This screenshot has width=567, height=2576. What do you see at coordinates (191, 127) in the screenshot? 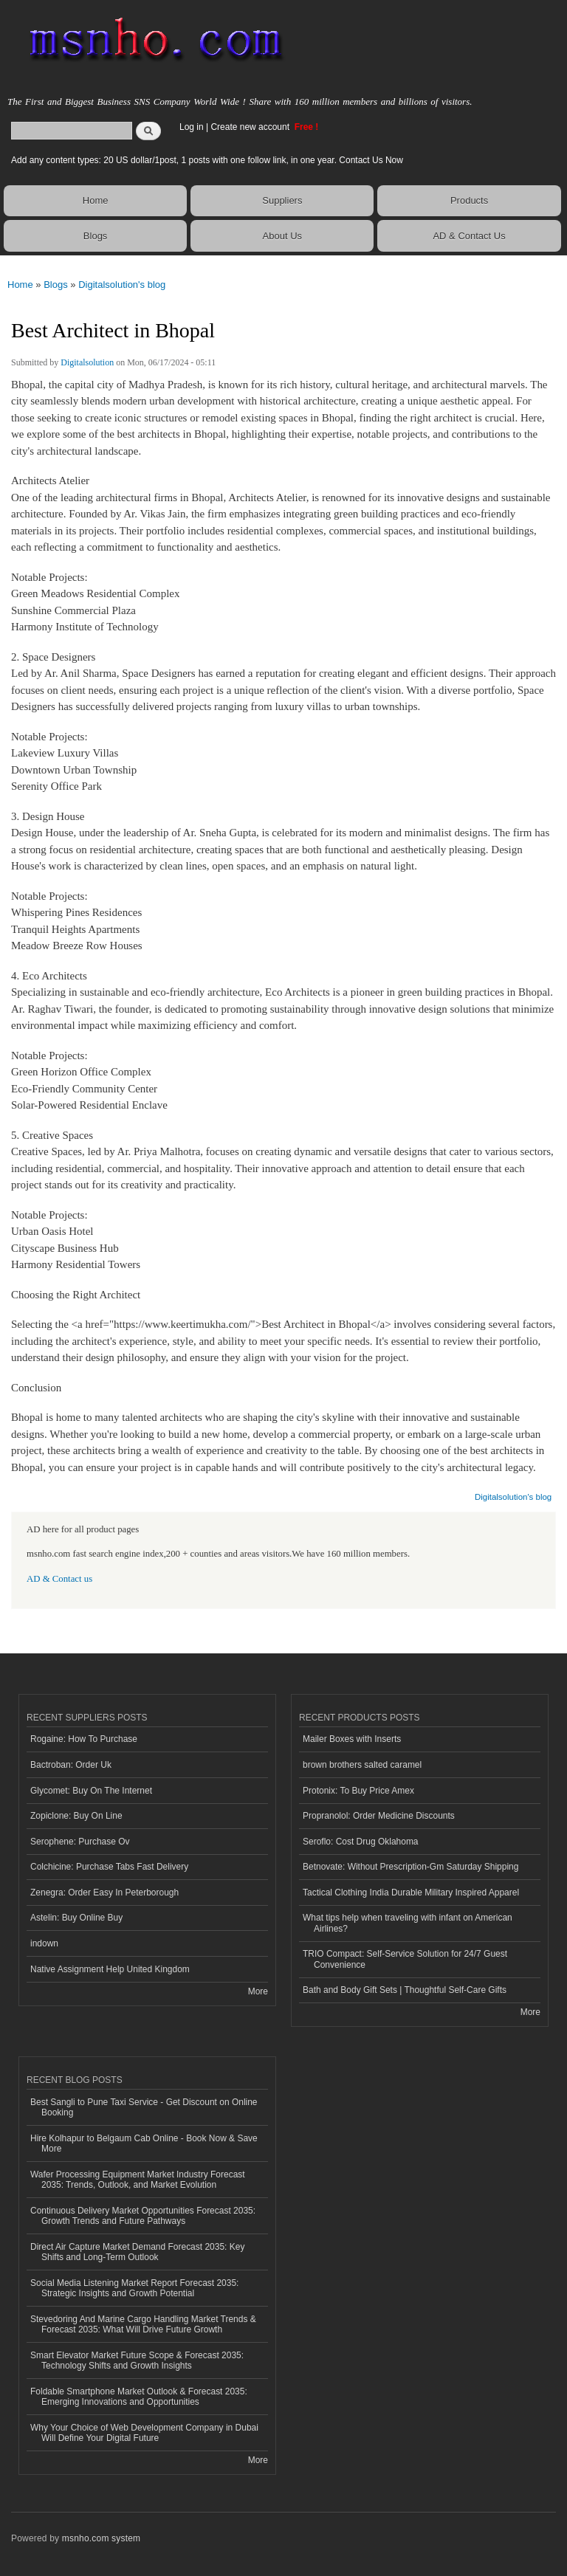
I see `Log in` at bounding box center [191, 127].